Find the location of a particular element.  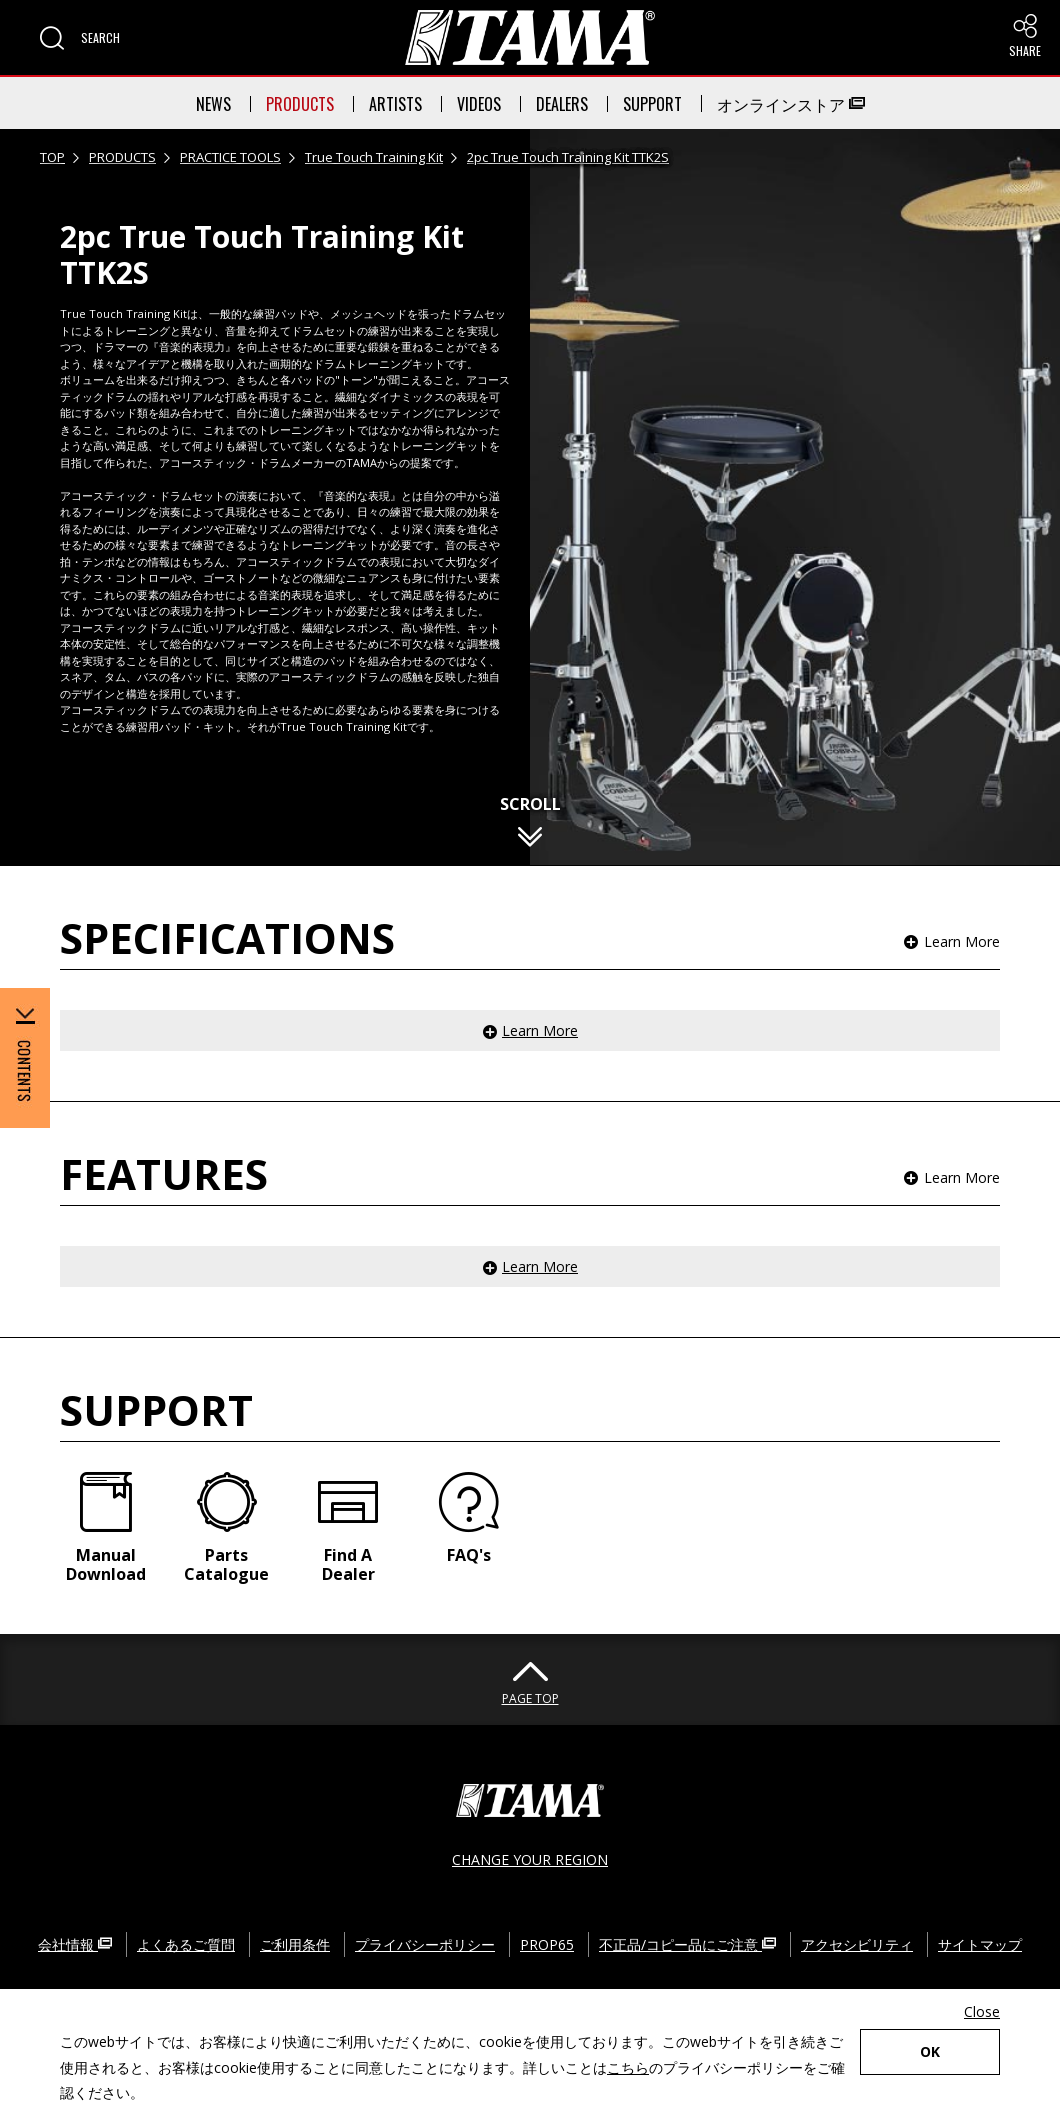

サイトマップ is located at coordinates (980, 1944).